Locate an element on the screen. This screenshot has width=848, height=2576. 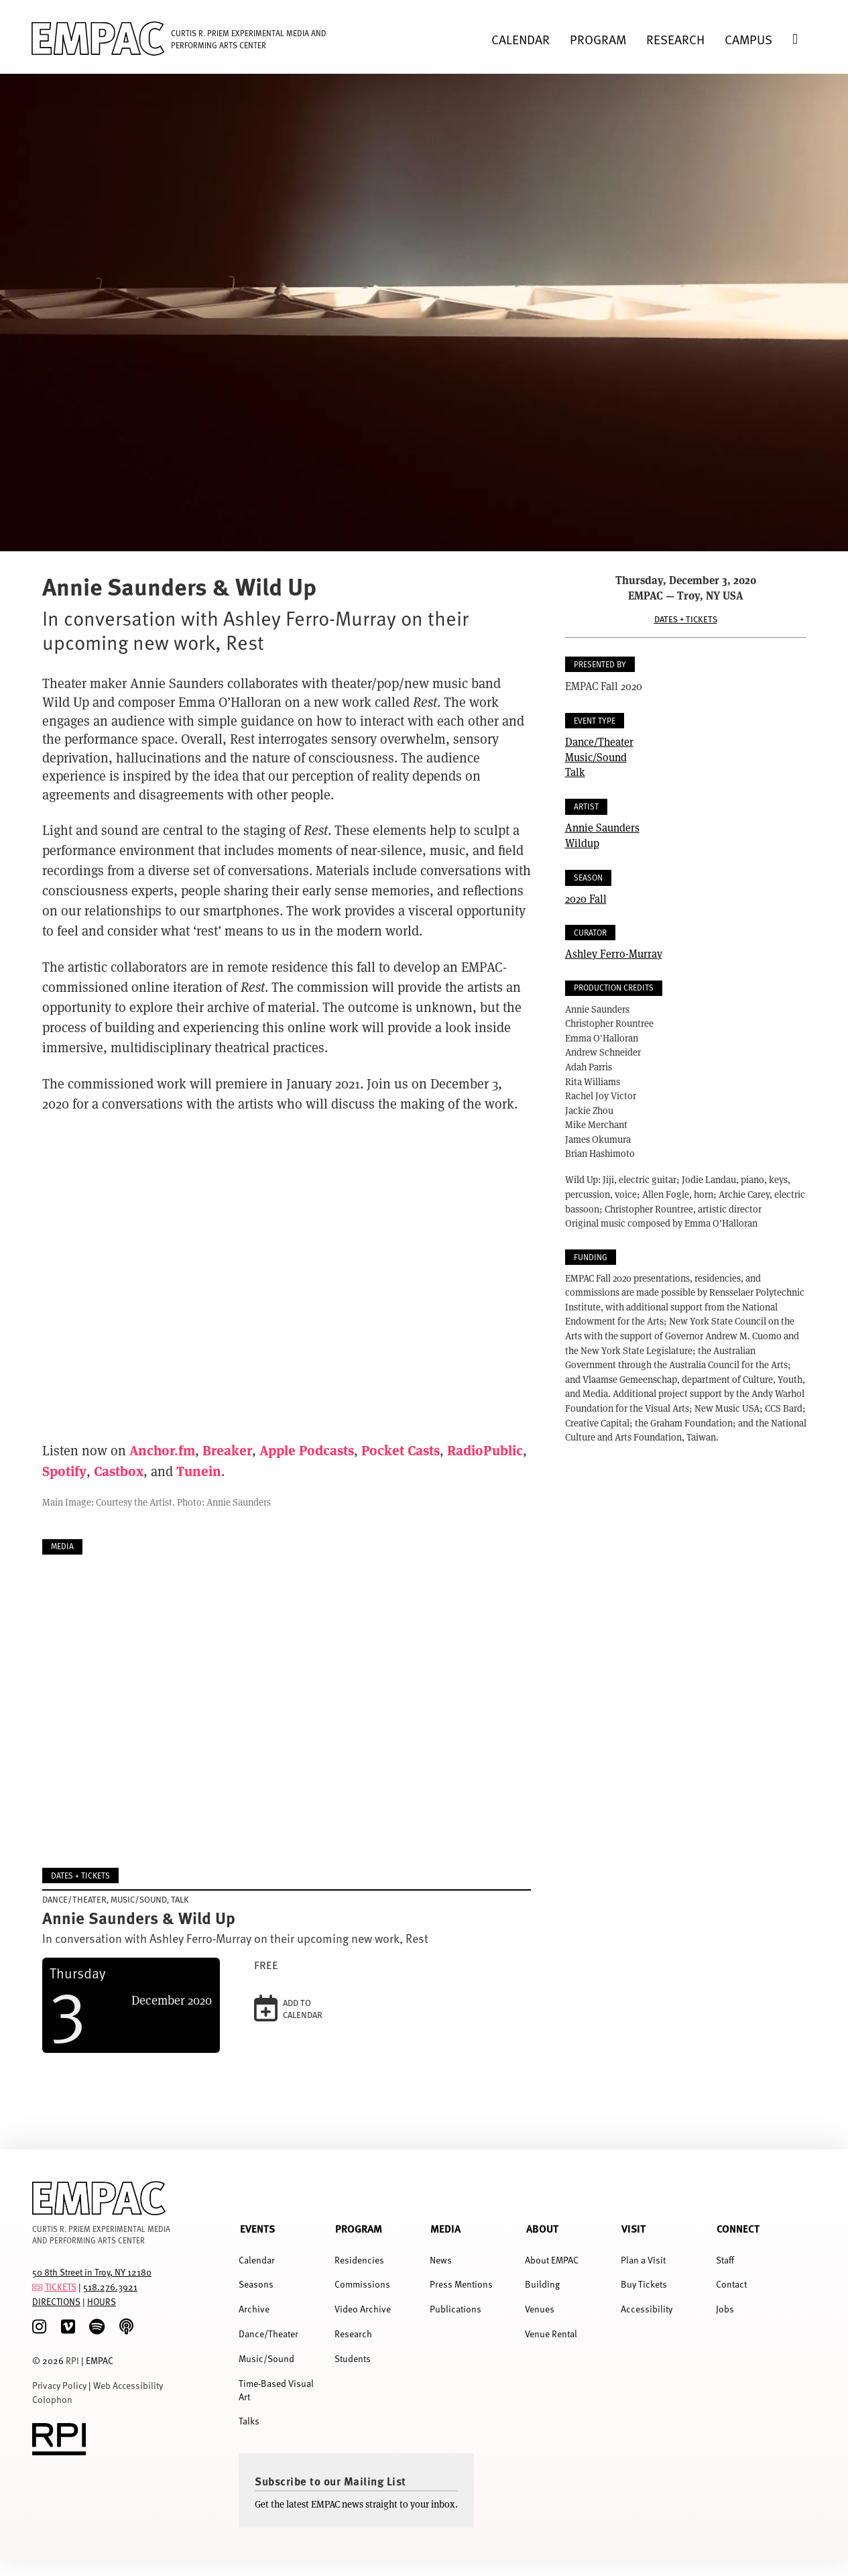
Spotify is located at coordinates (64, 1470).